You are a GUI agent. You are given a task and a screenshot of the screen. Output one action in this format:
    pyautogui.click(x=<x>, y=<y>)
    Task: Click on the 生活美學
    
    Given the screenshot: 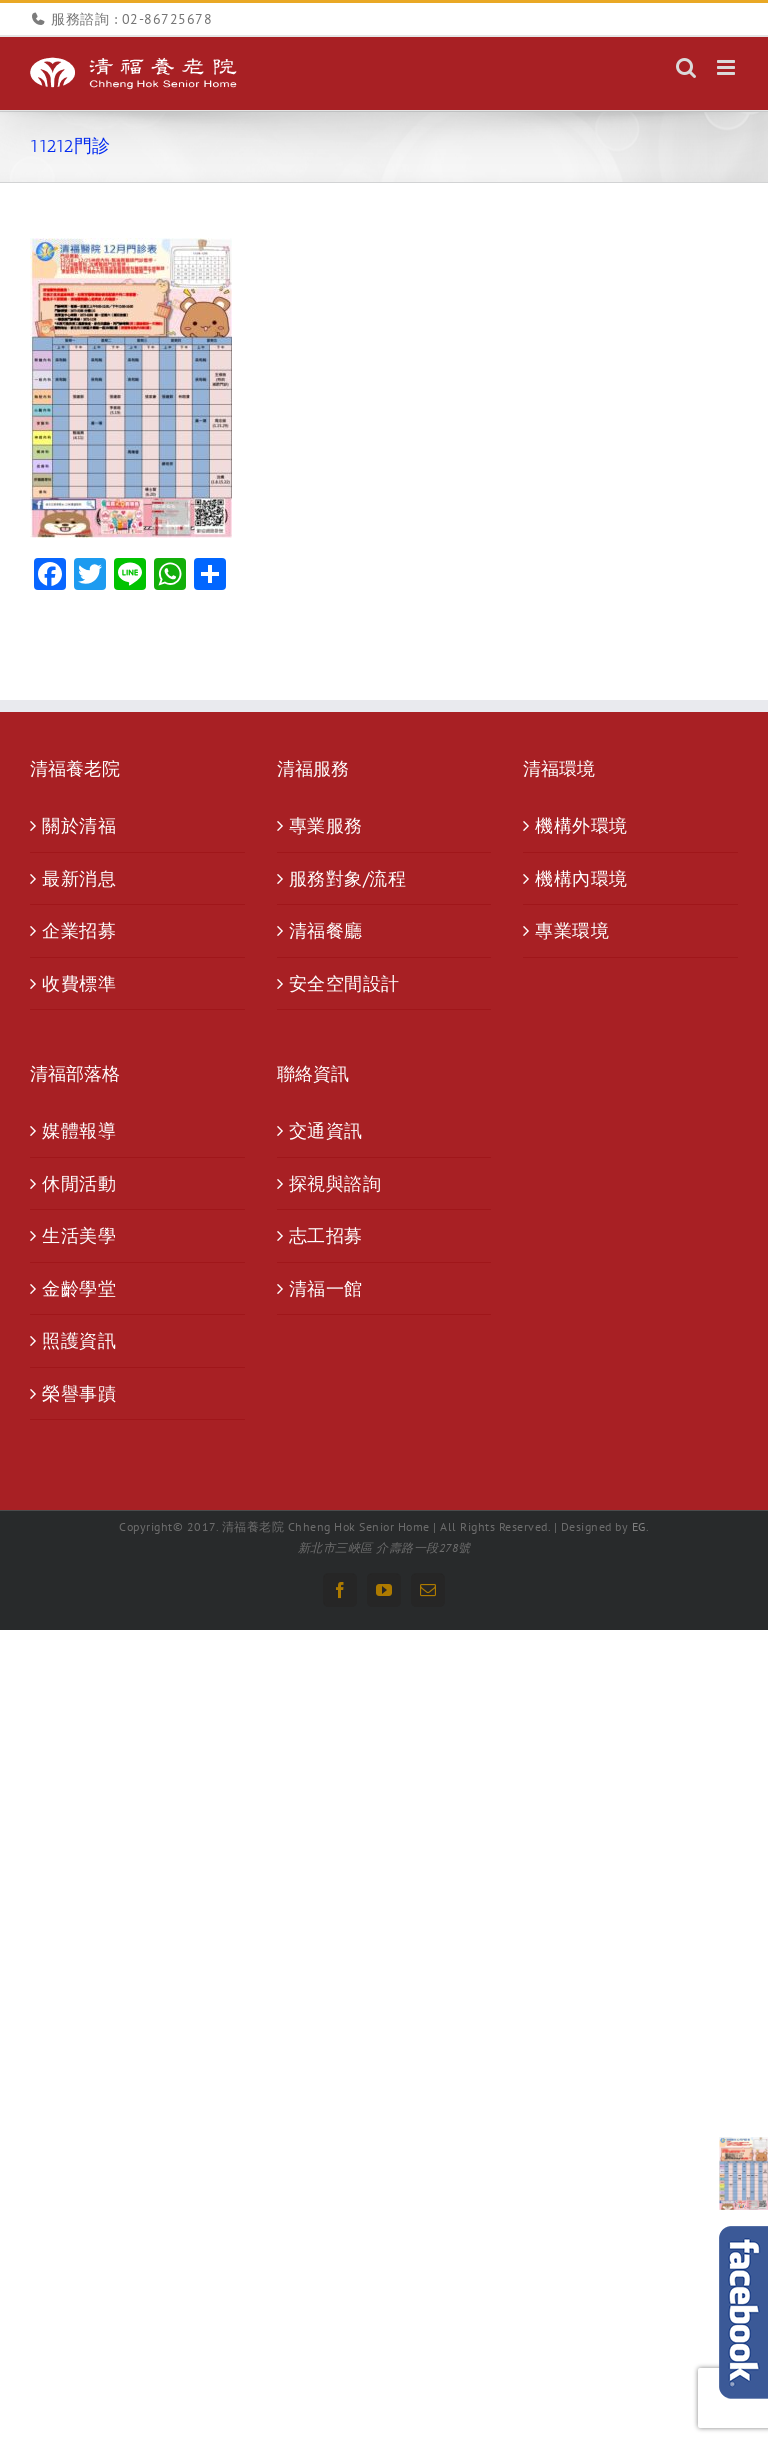 What is the action you would take?
    pyautogui.click(x=79, y=1235)
    